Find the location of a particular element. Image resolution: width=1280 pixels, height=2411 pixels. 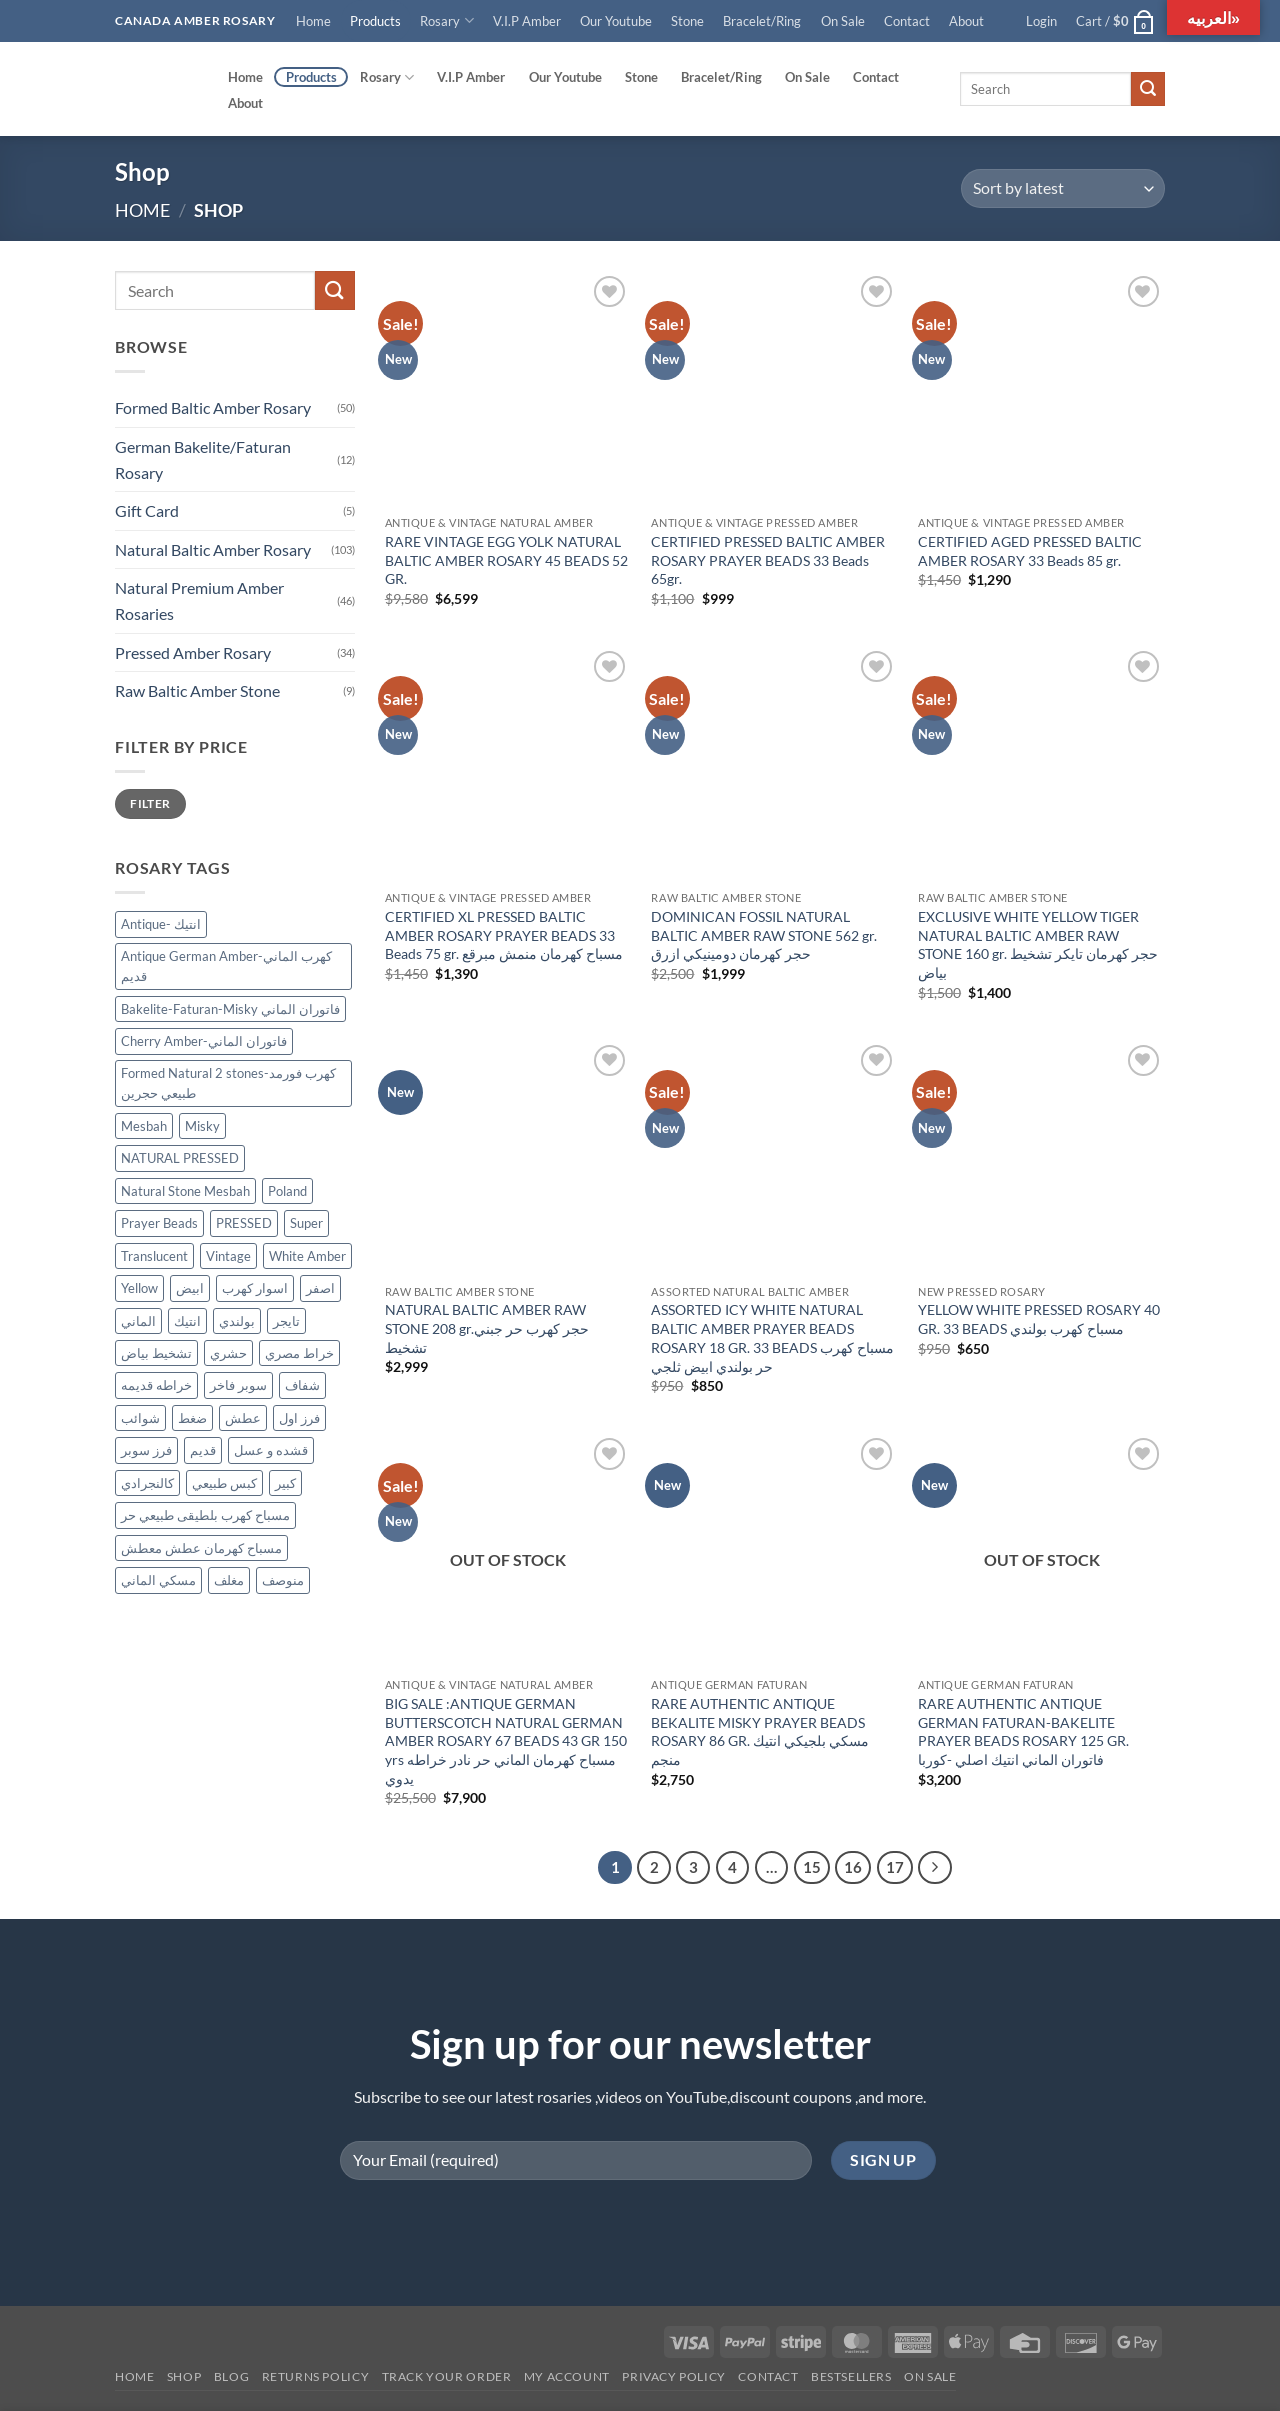

الماني [الماني (29 products)] is located at coordinates (138, 1321).